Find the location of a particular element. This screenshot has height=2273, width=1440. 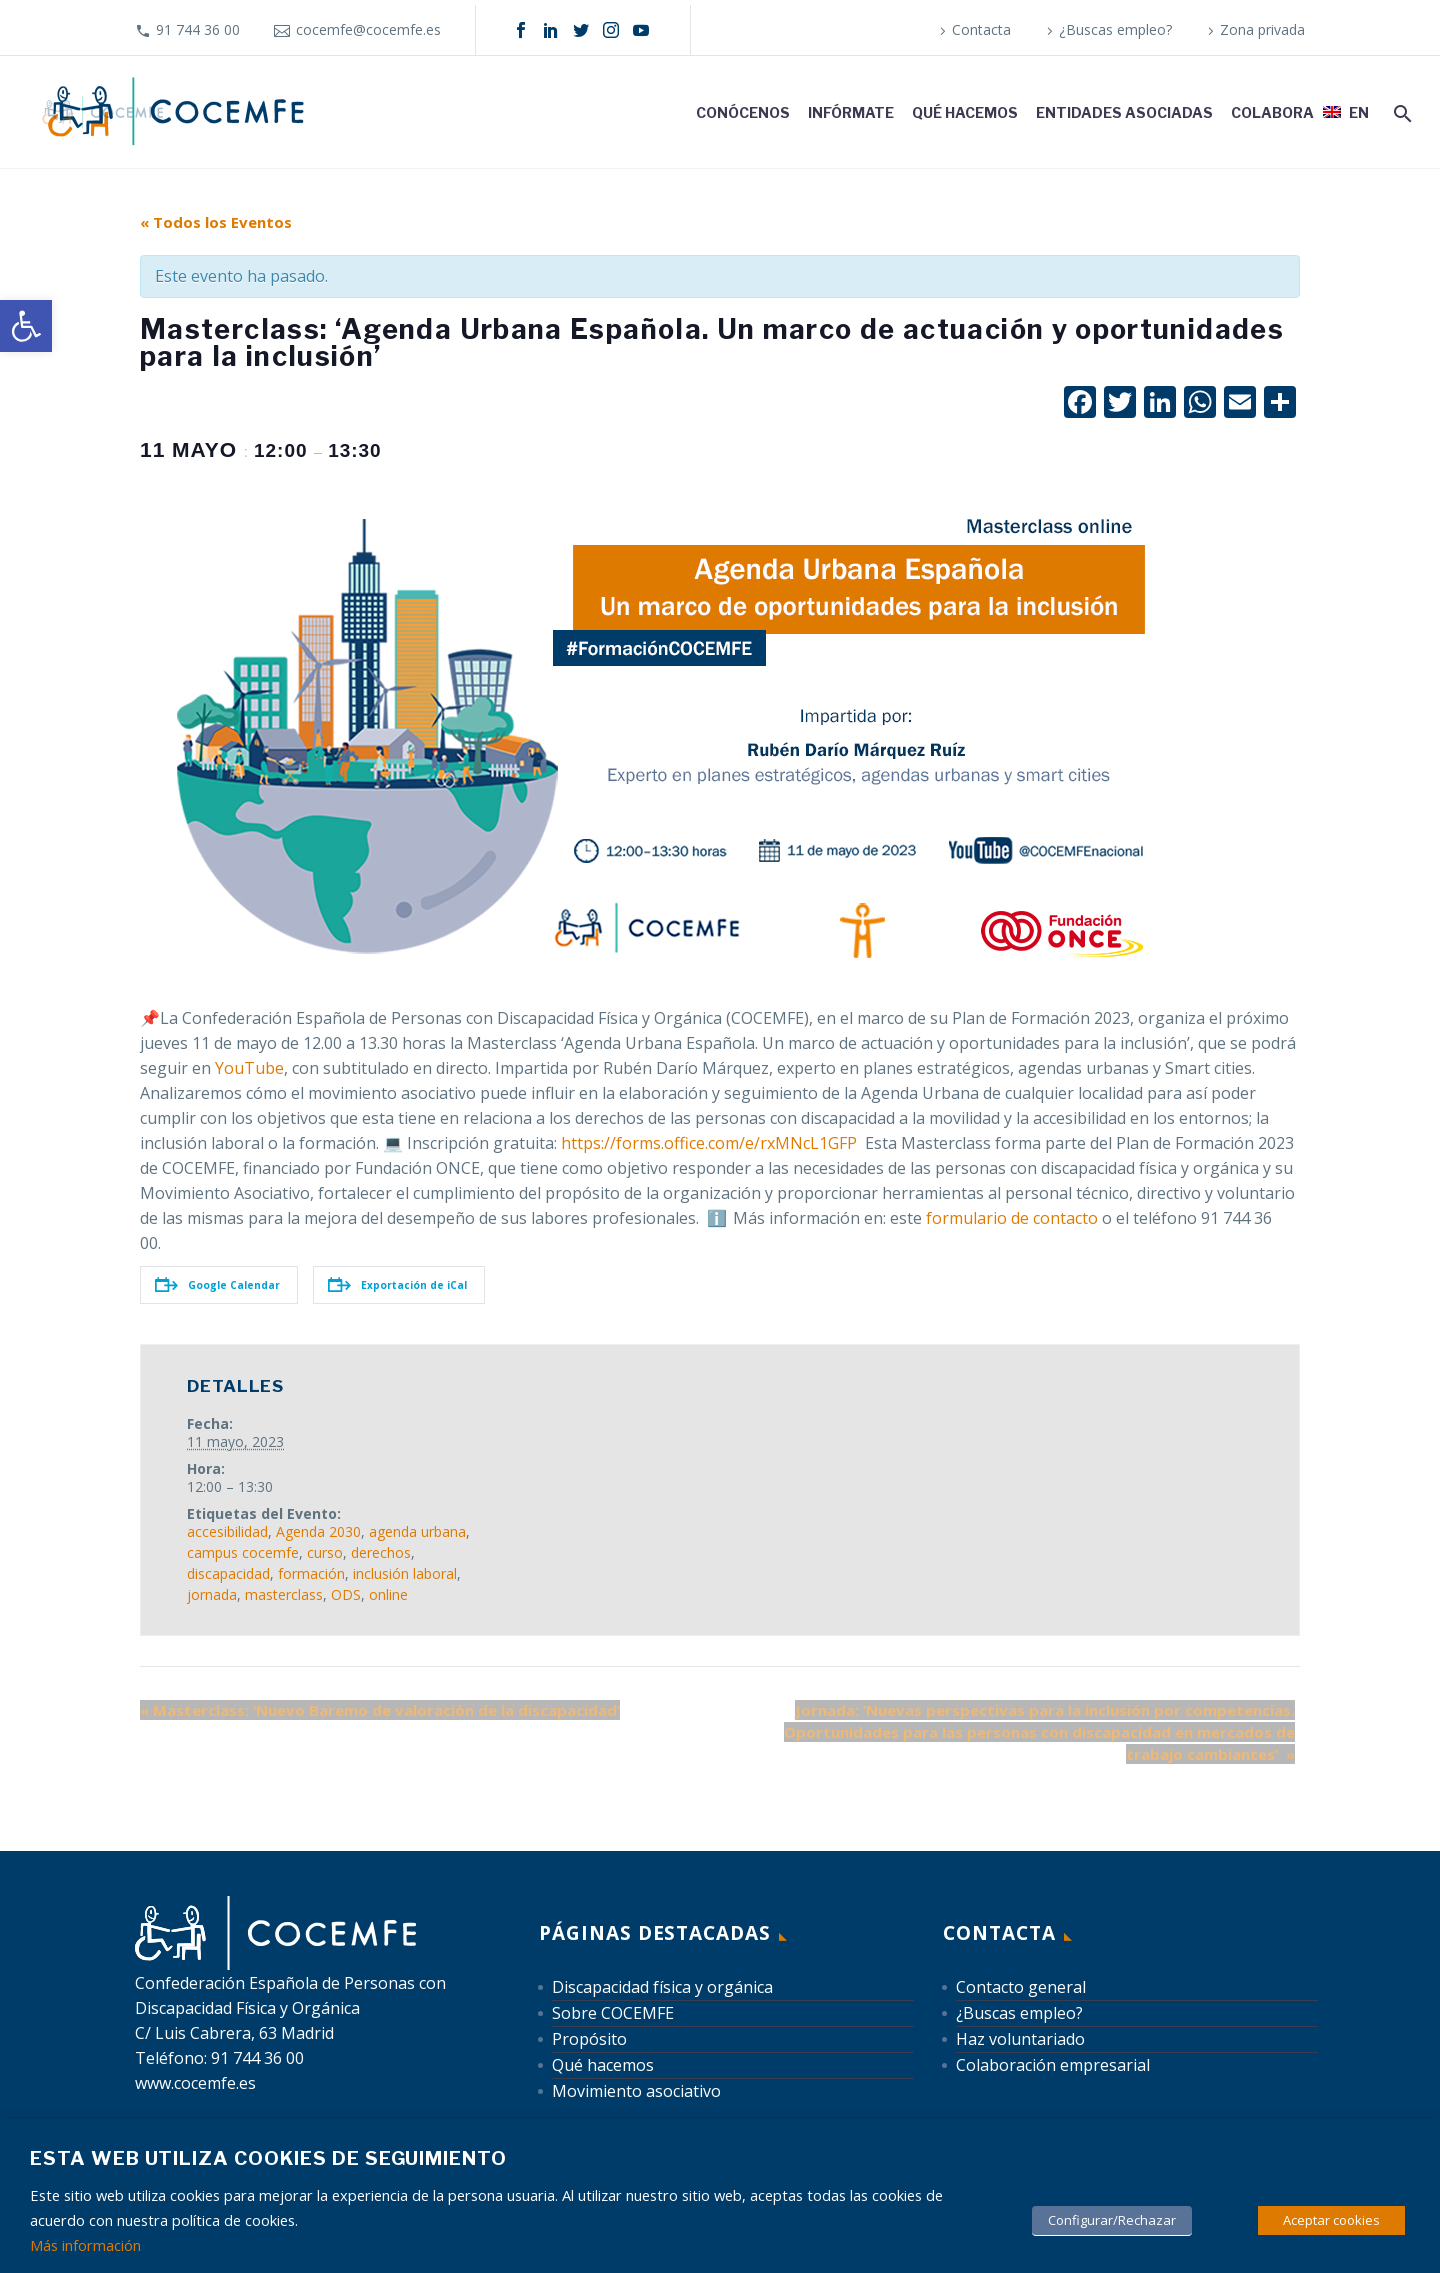

jornada [link] is located at coordinates (212, 1594).